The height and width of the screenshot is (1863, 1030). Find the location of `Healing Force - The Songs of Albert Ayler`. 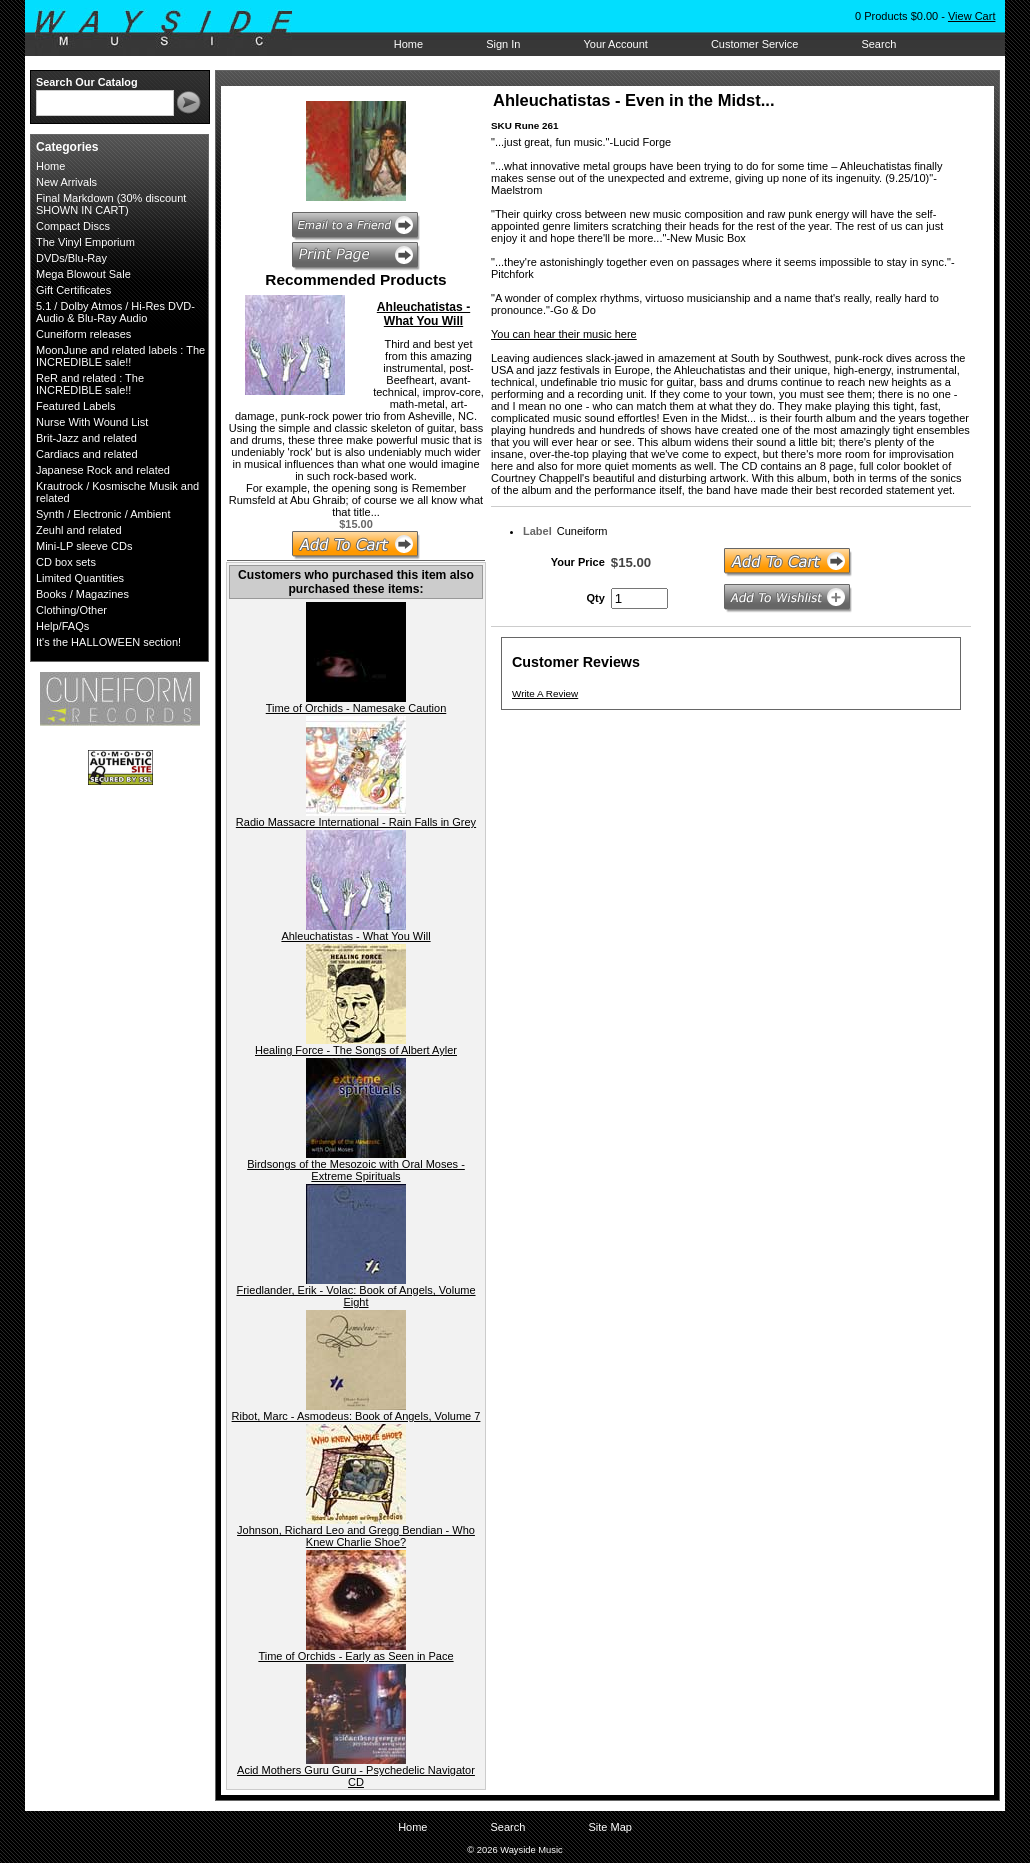

Healing Force - The Songs of Albert Ayler is located at coordinates (356, 1050).